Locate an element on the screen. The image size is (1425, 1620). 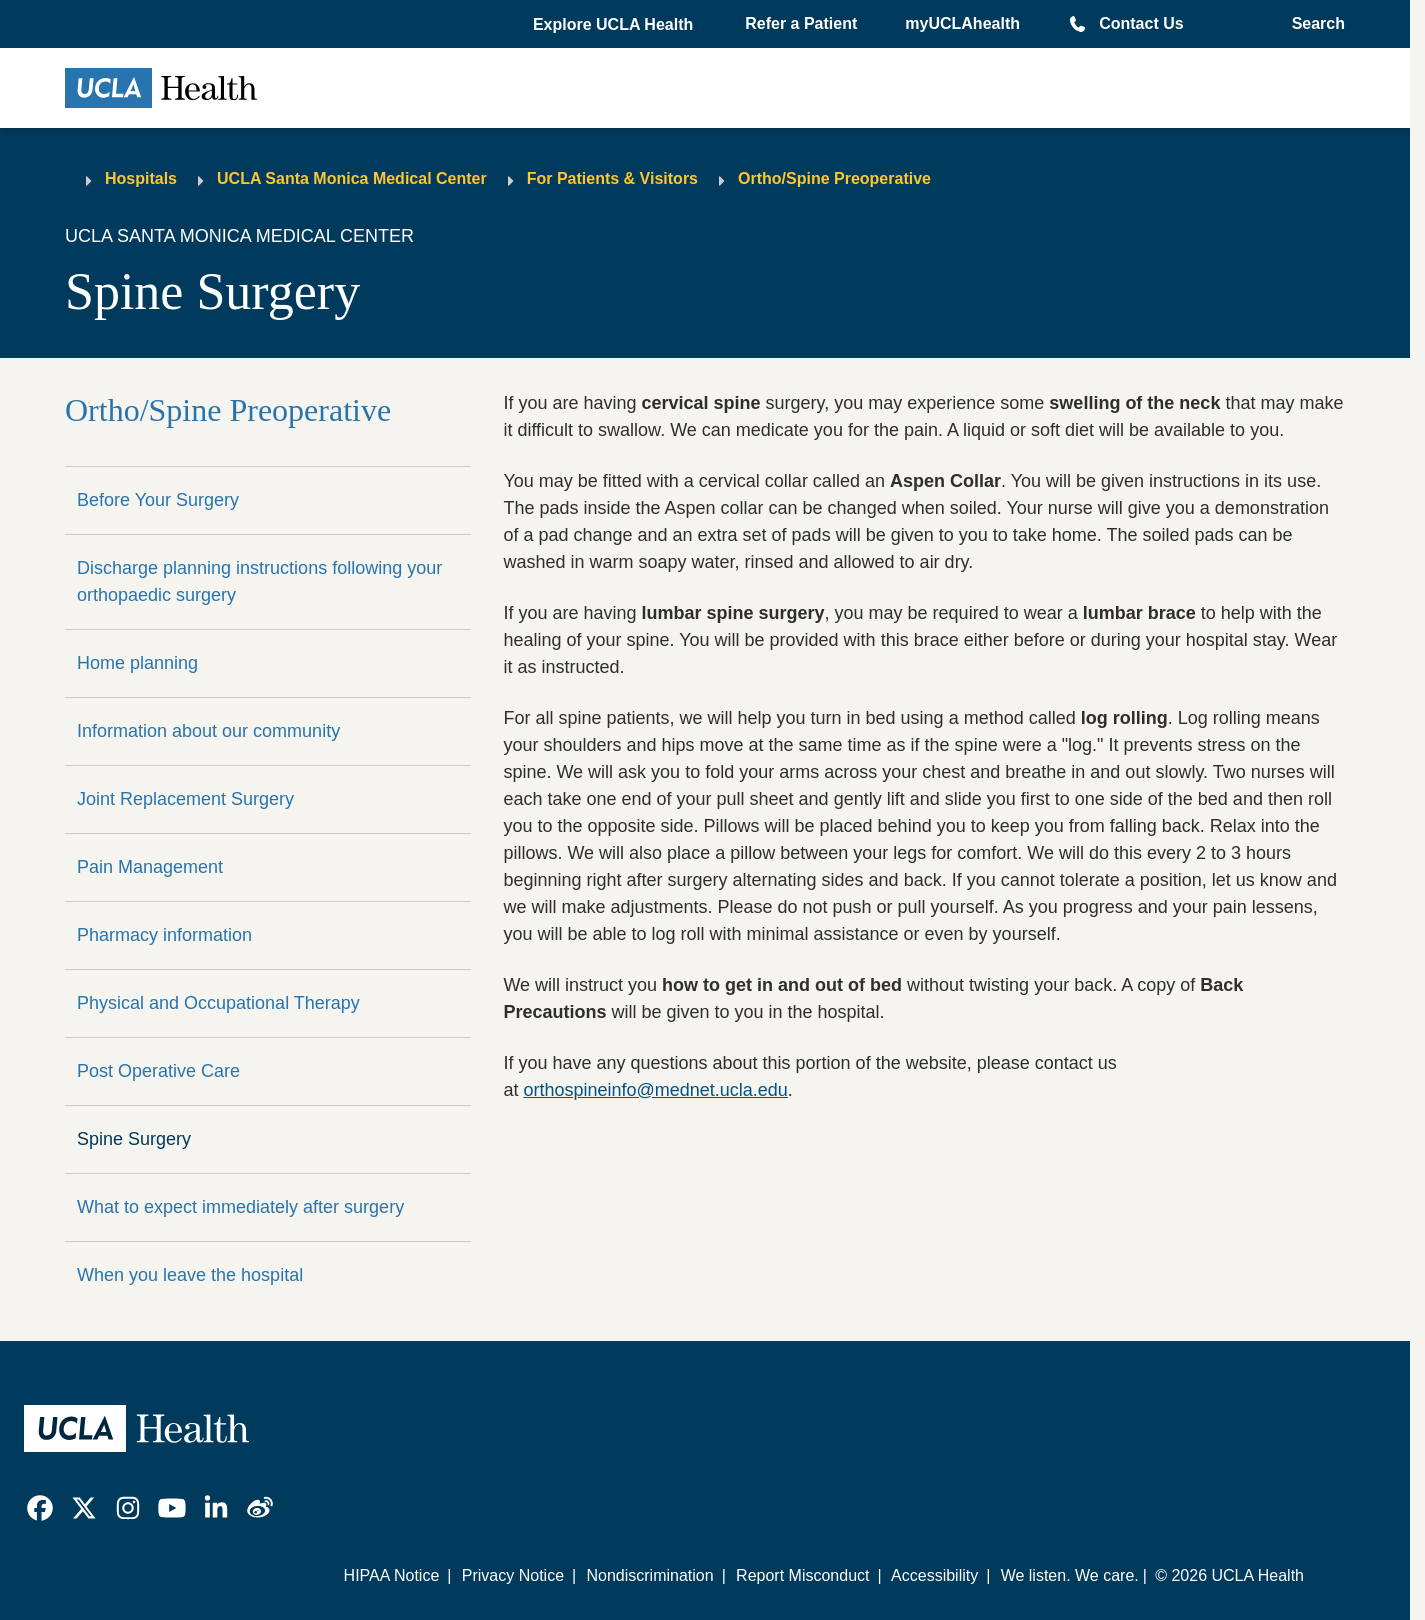
UCLA Santa Monica Medical Center is located at coordinates (352, 178).